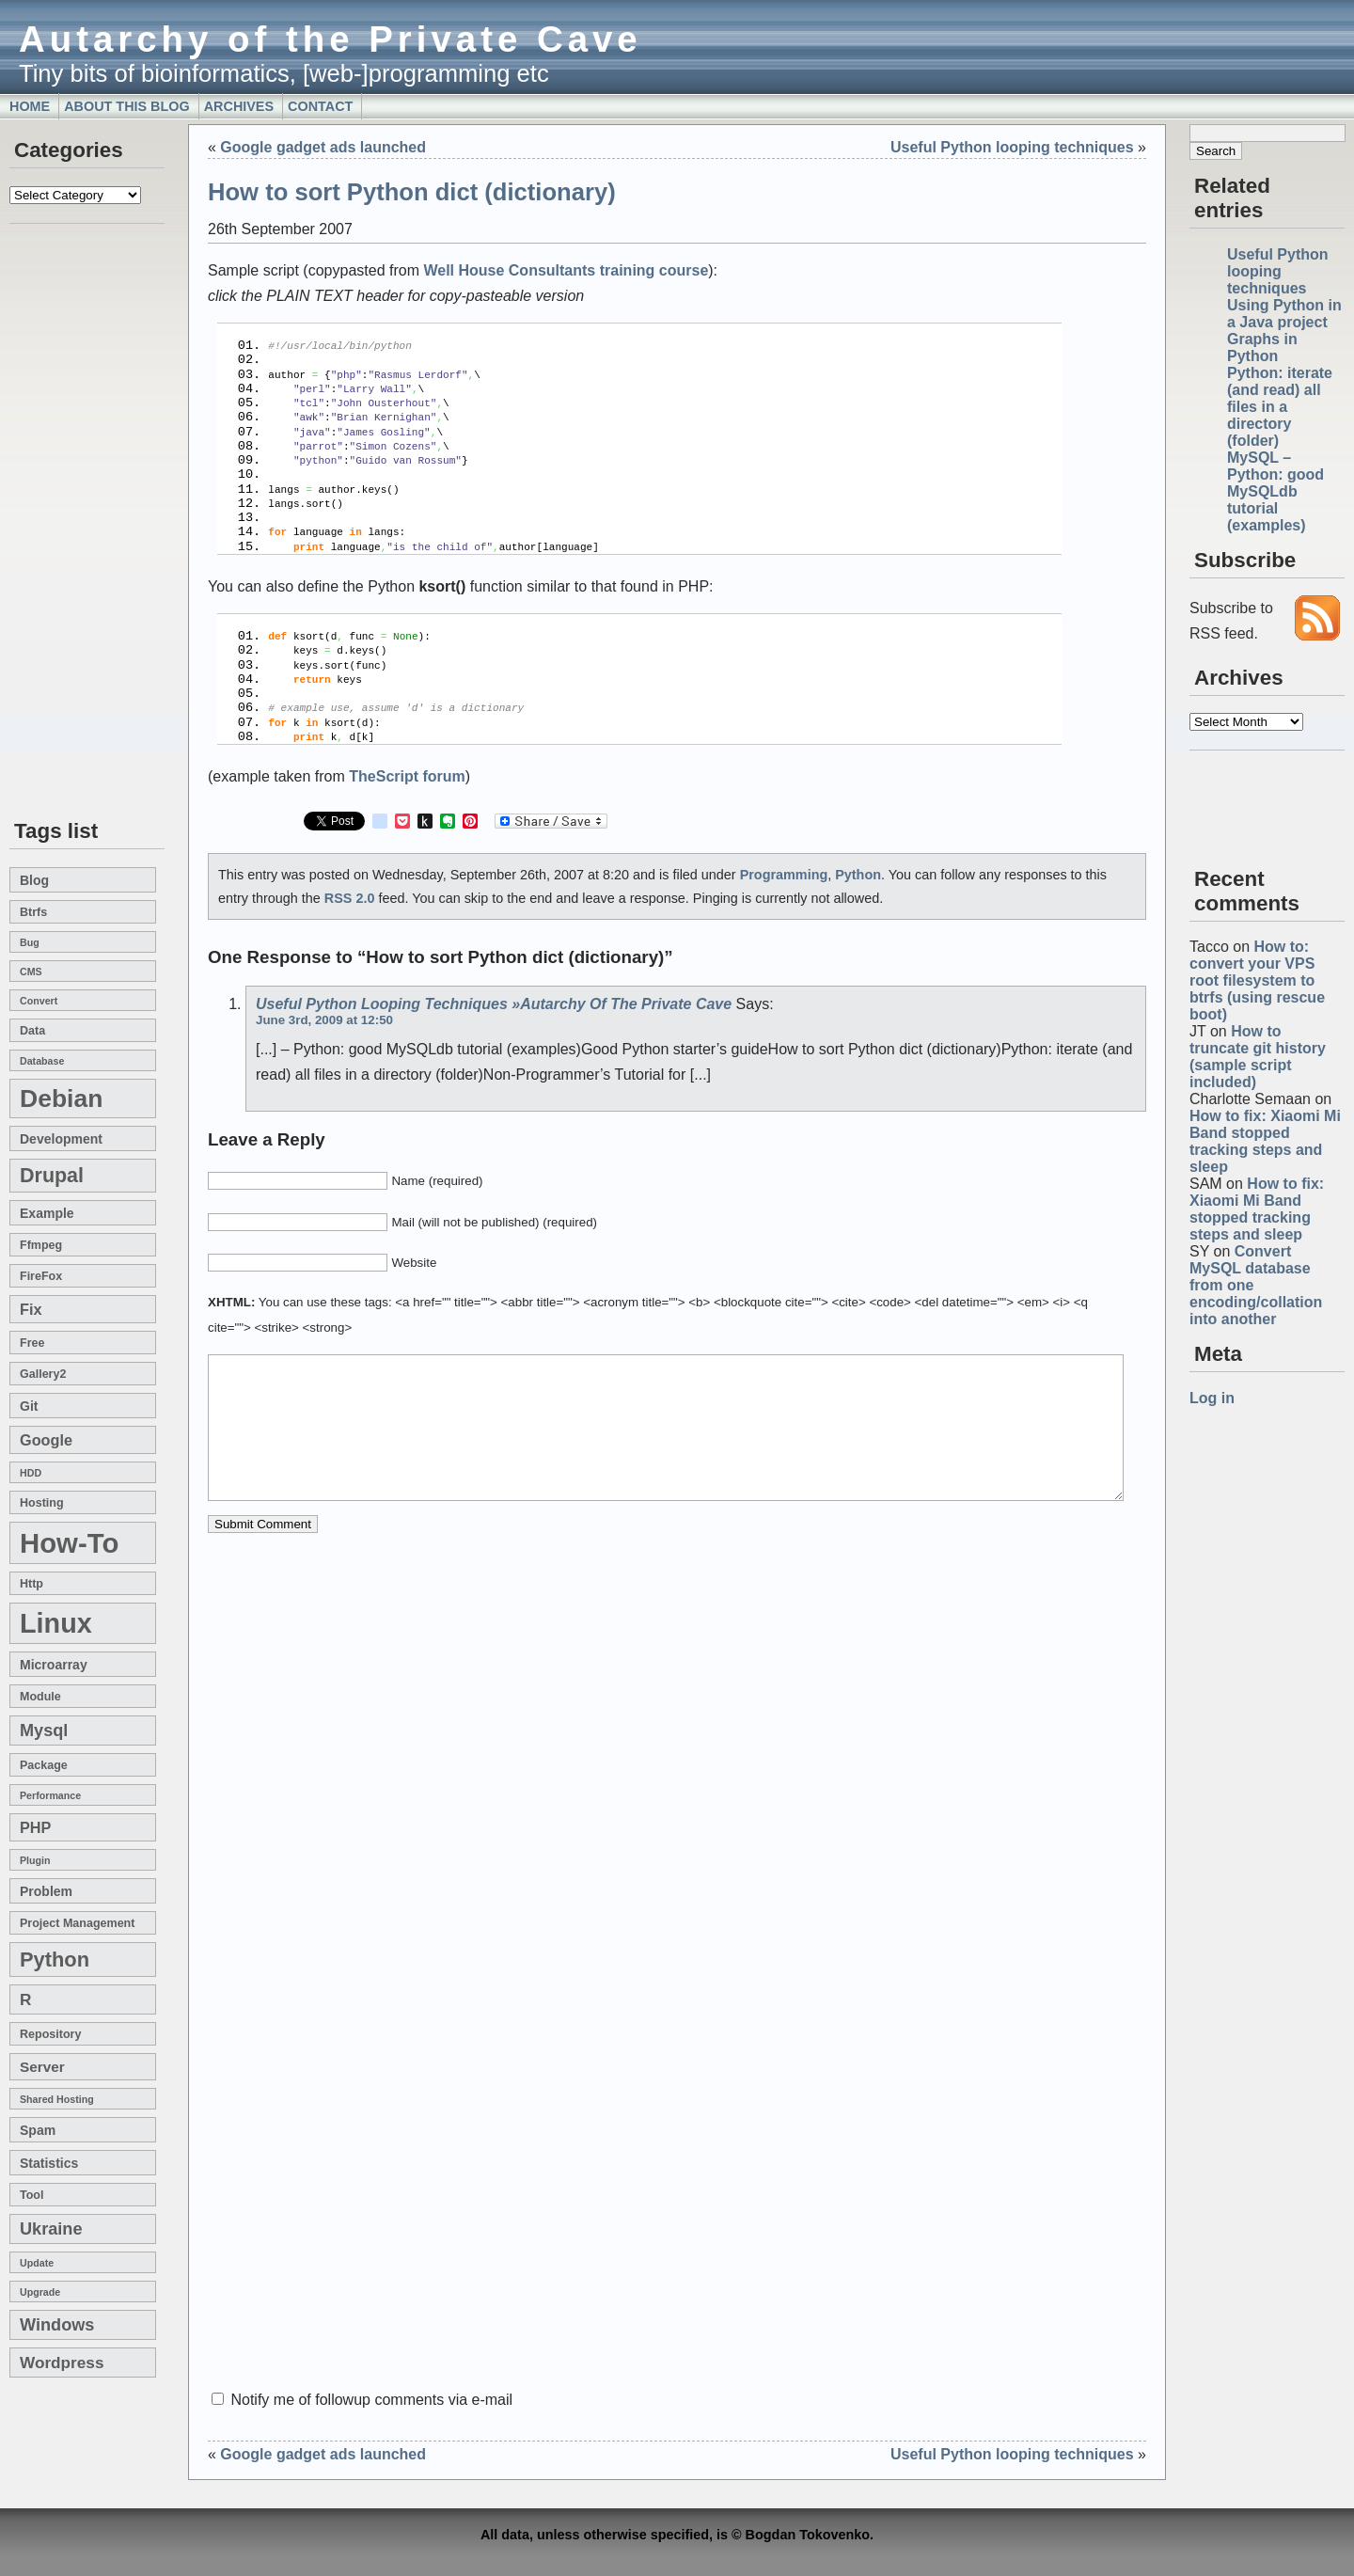 The image size is (1354, 2576). What do you see at coordinates (1262, 347) in the screenshot?
I see `Graphs in Python` at bounding box center [1262, 347].